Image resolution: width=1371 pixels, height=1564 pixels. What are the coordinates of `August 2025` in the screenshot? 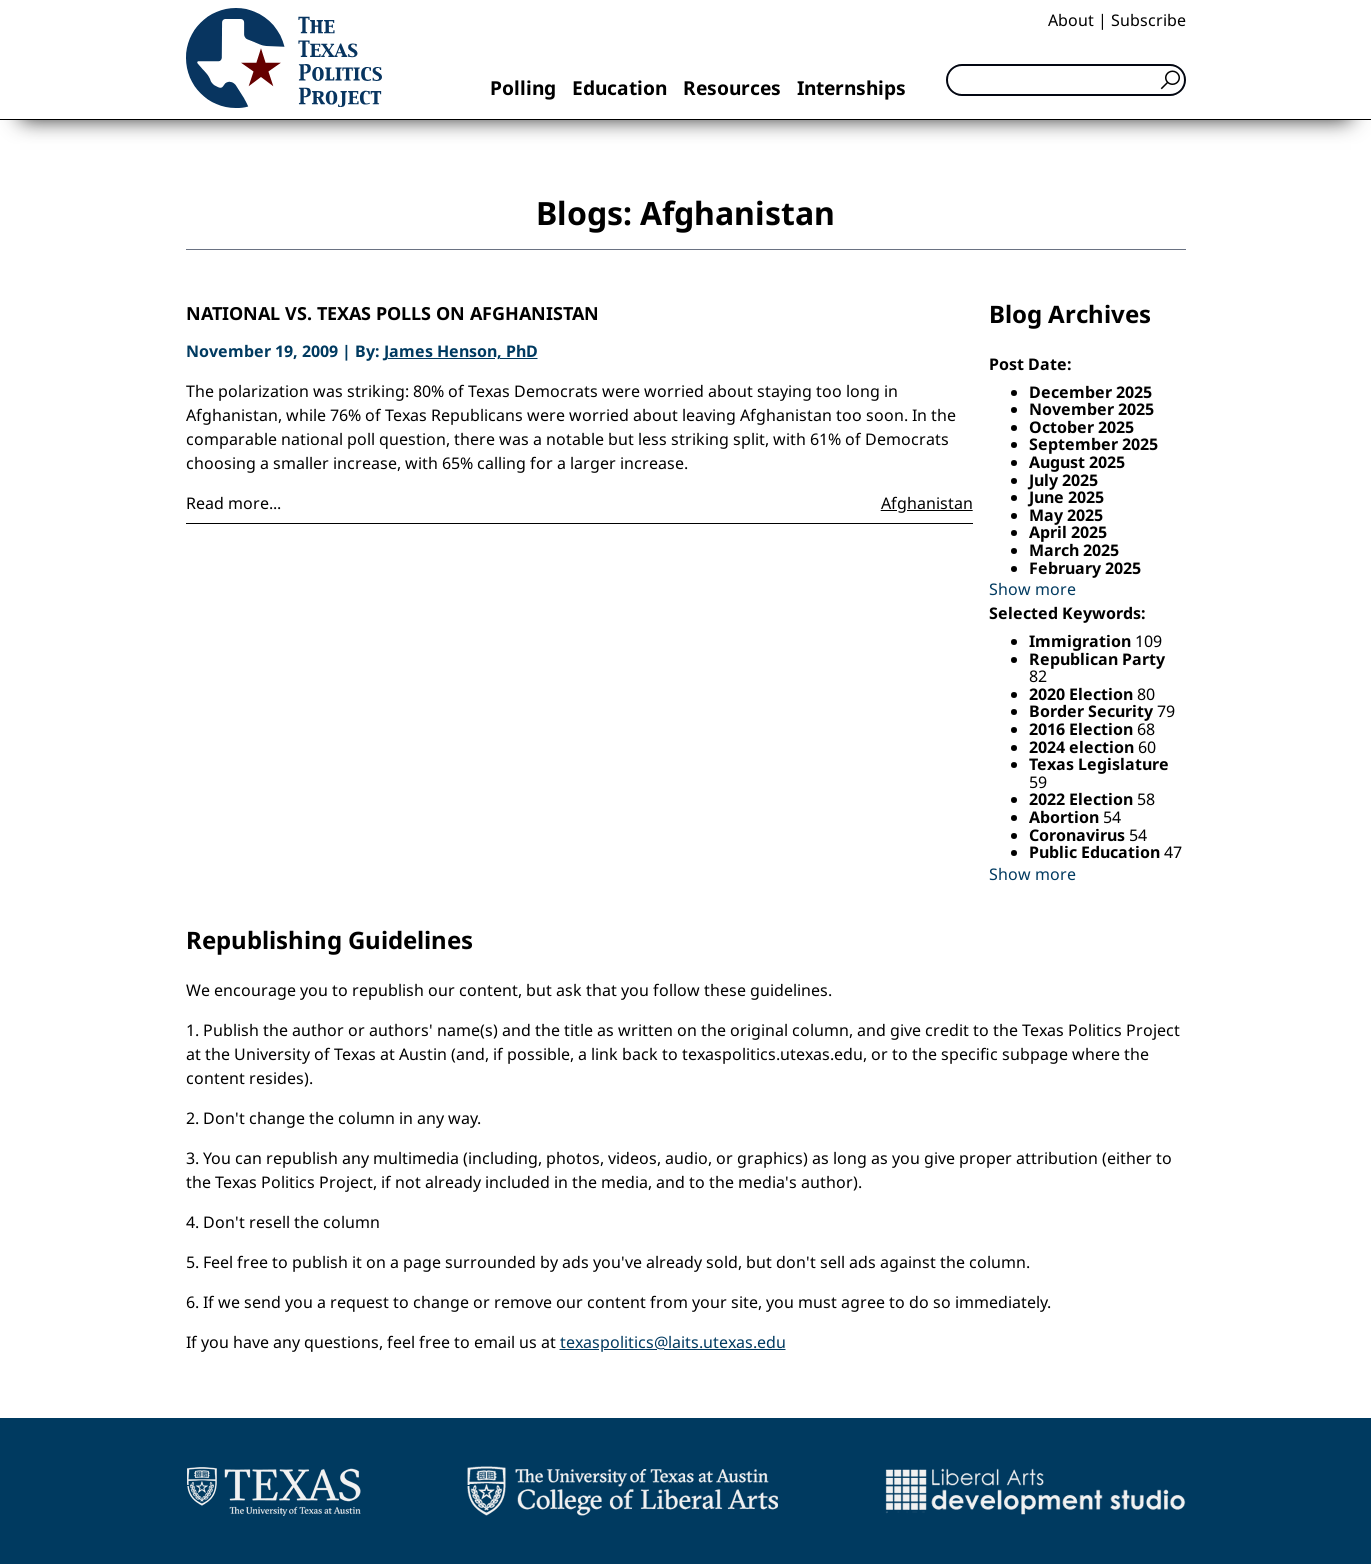 It's located at (1077, 462).